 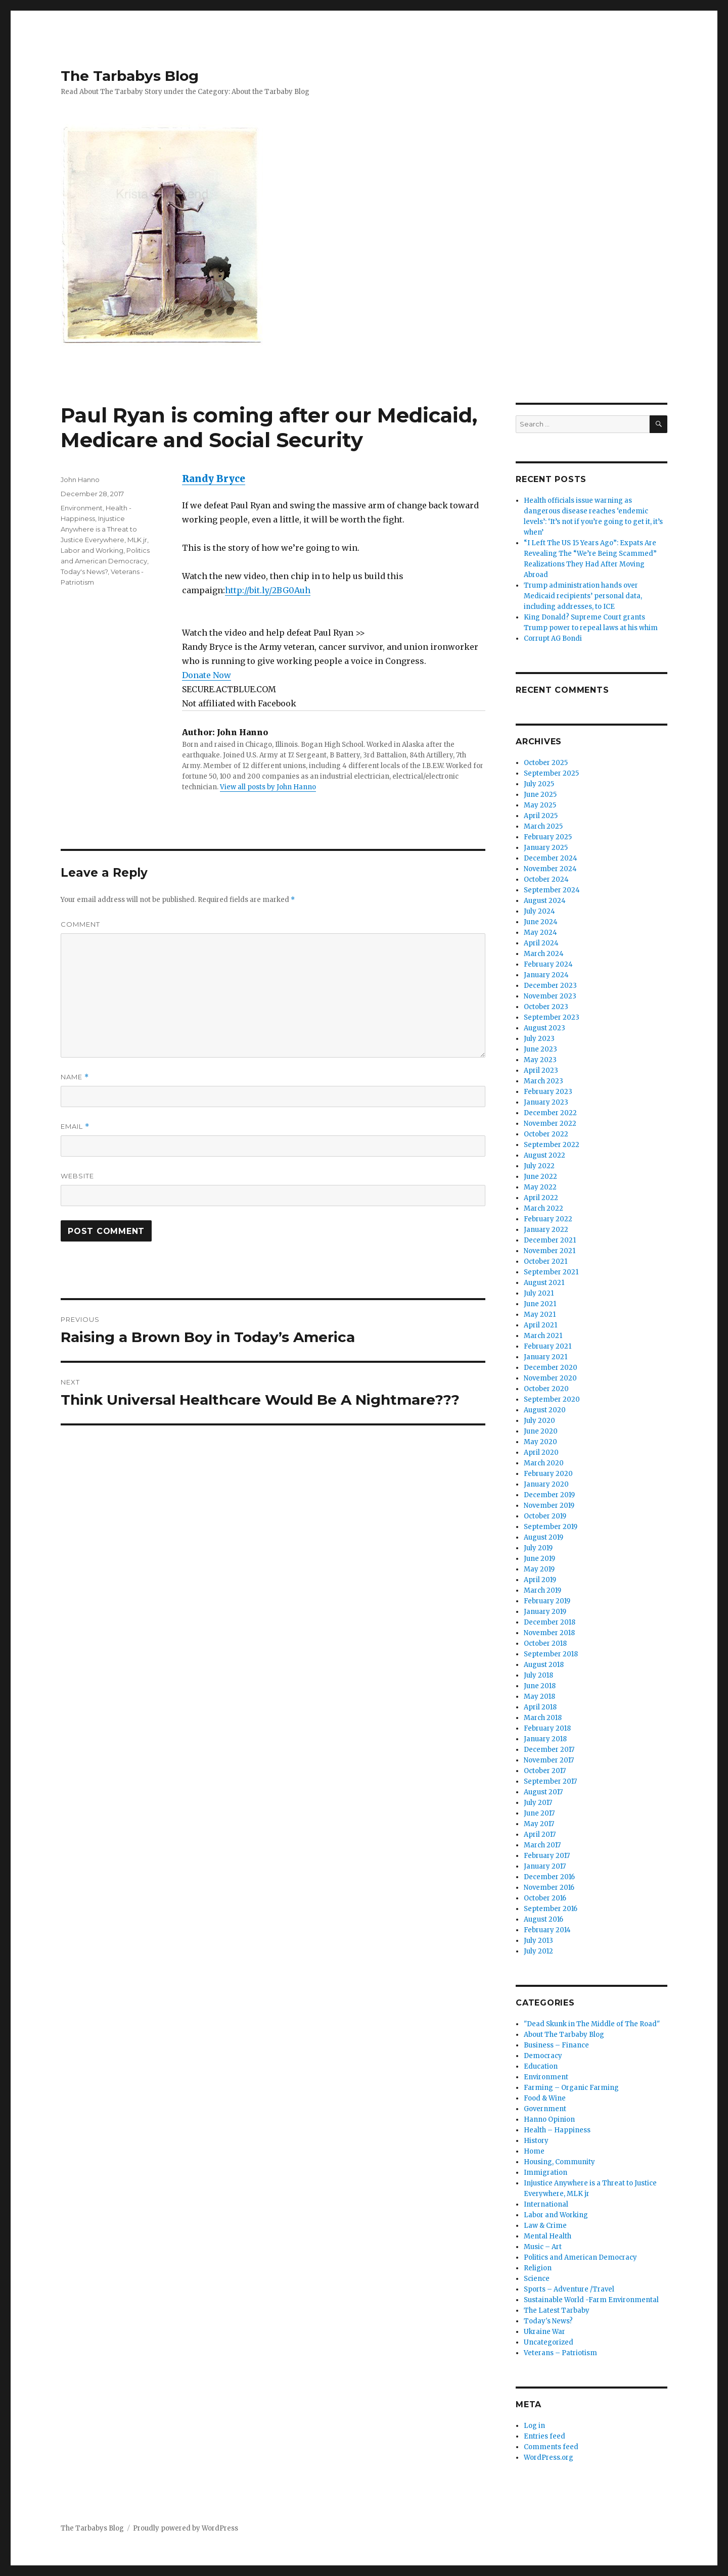 I want to click on Proudly powered by WordPress, so click(x=185, y=2528).